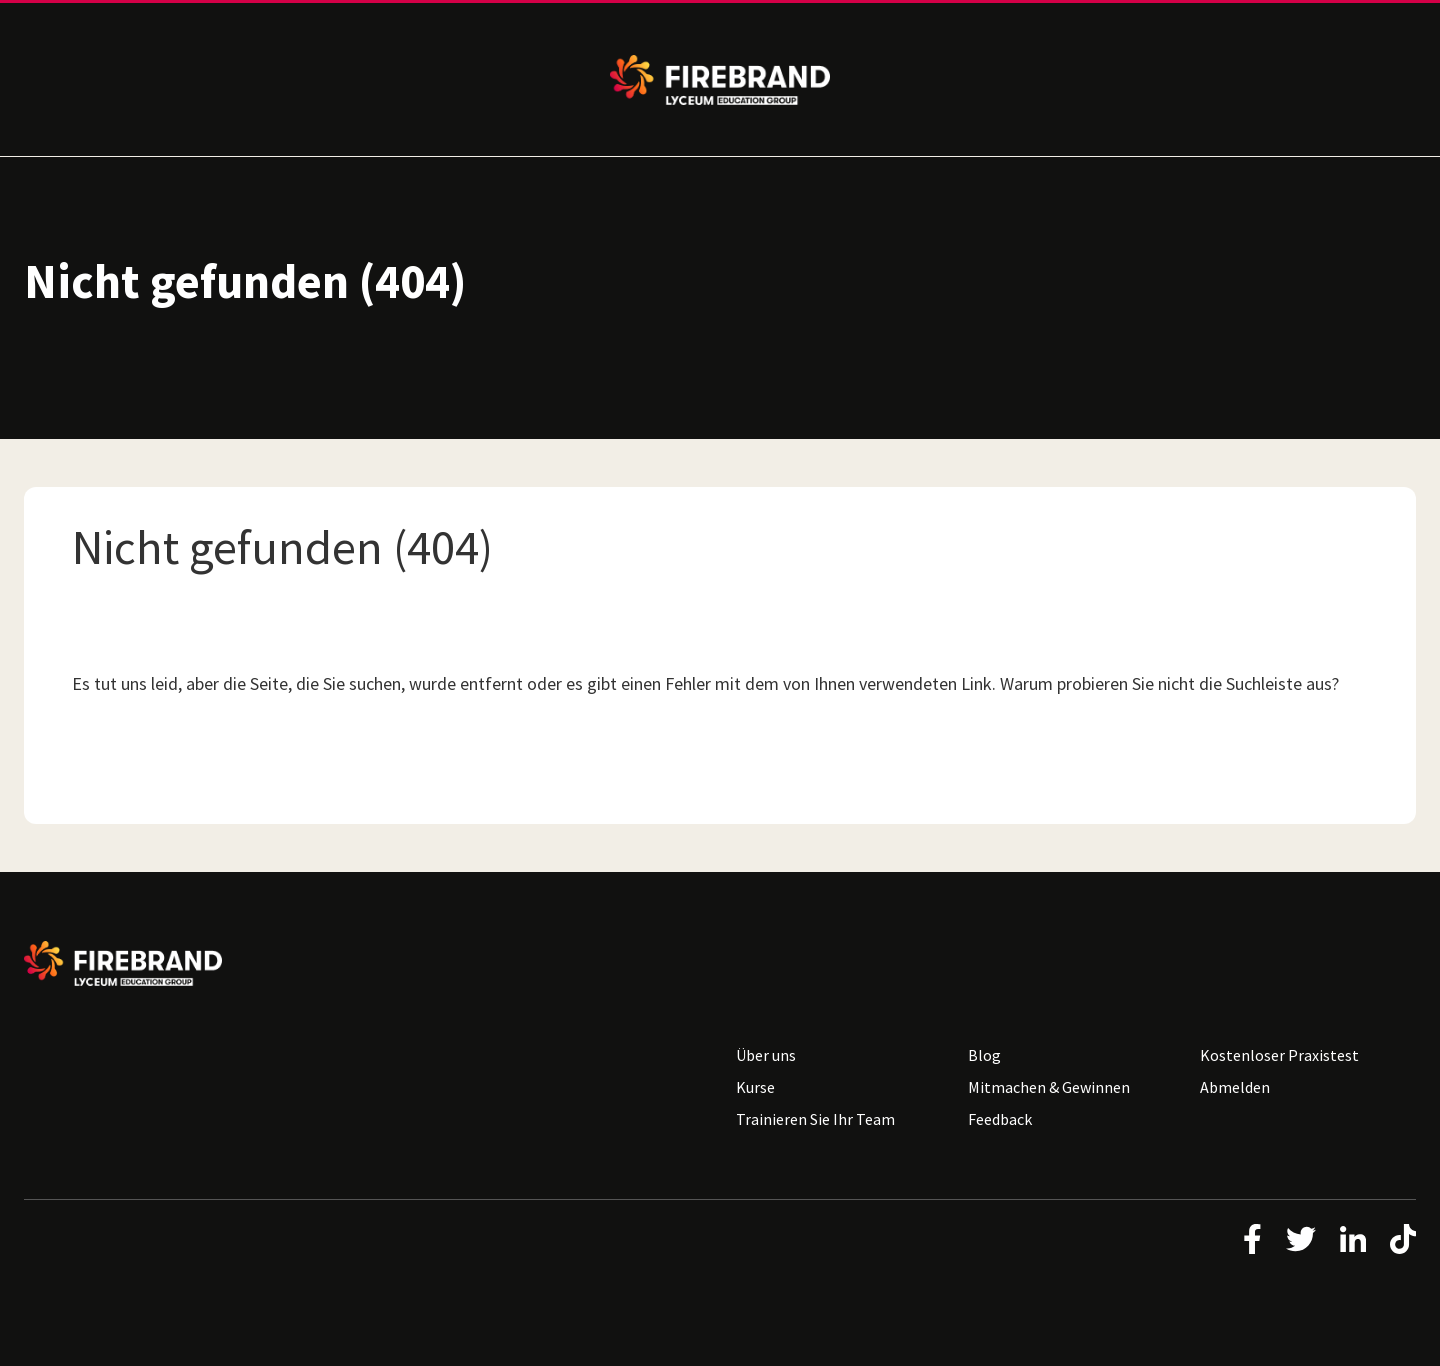 The height and width of the screenshot is (1366, 1440). What do you see at coordinates (755, 1087) in the screenshot?
I see `Kurse` at bounding box center [755, 1087].